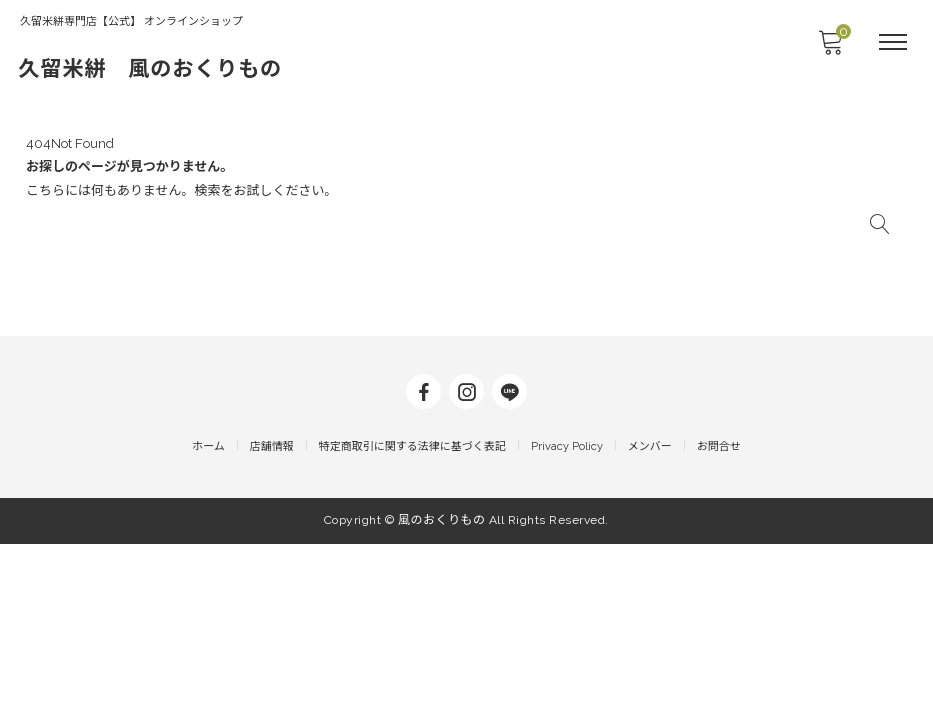 The width and height of the screenshot is (933, 720). What do you see at coordinates (650, 625) in the screenshot?
I see `メンバー` at bounding box center [650, 625].